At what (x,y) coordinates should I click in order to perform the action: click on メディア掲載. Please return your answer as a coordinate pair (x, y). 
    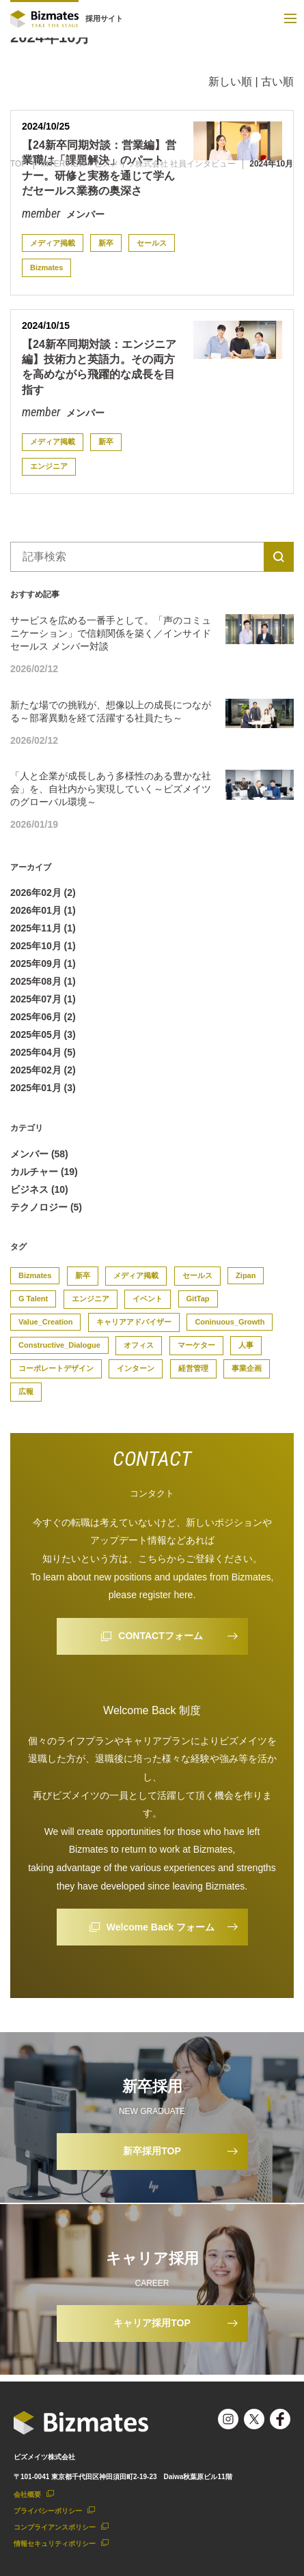
    Looking at the image, I should click on (52, 243).